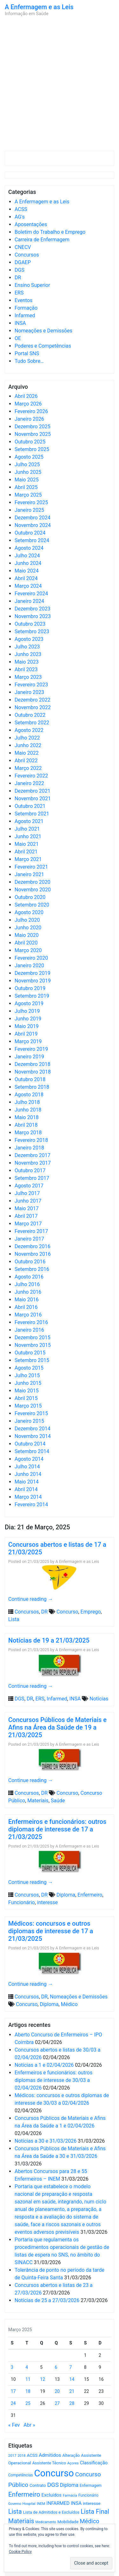 The image size is (119, 2576). Describe the element at coordinates (28, 1019) in the screenshot. I see `Junho 2019` at that location.